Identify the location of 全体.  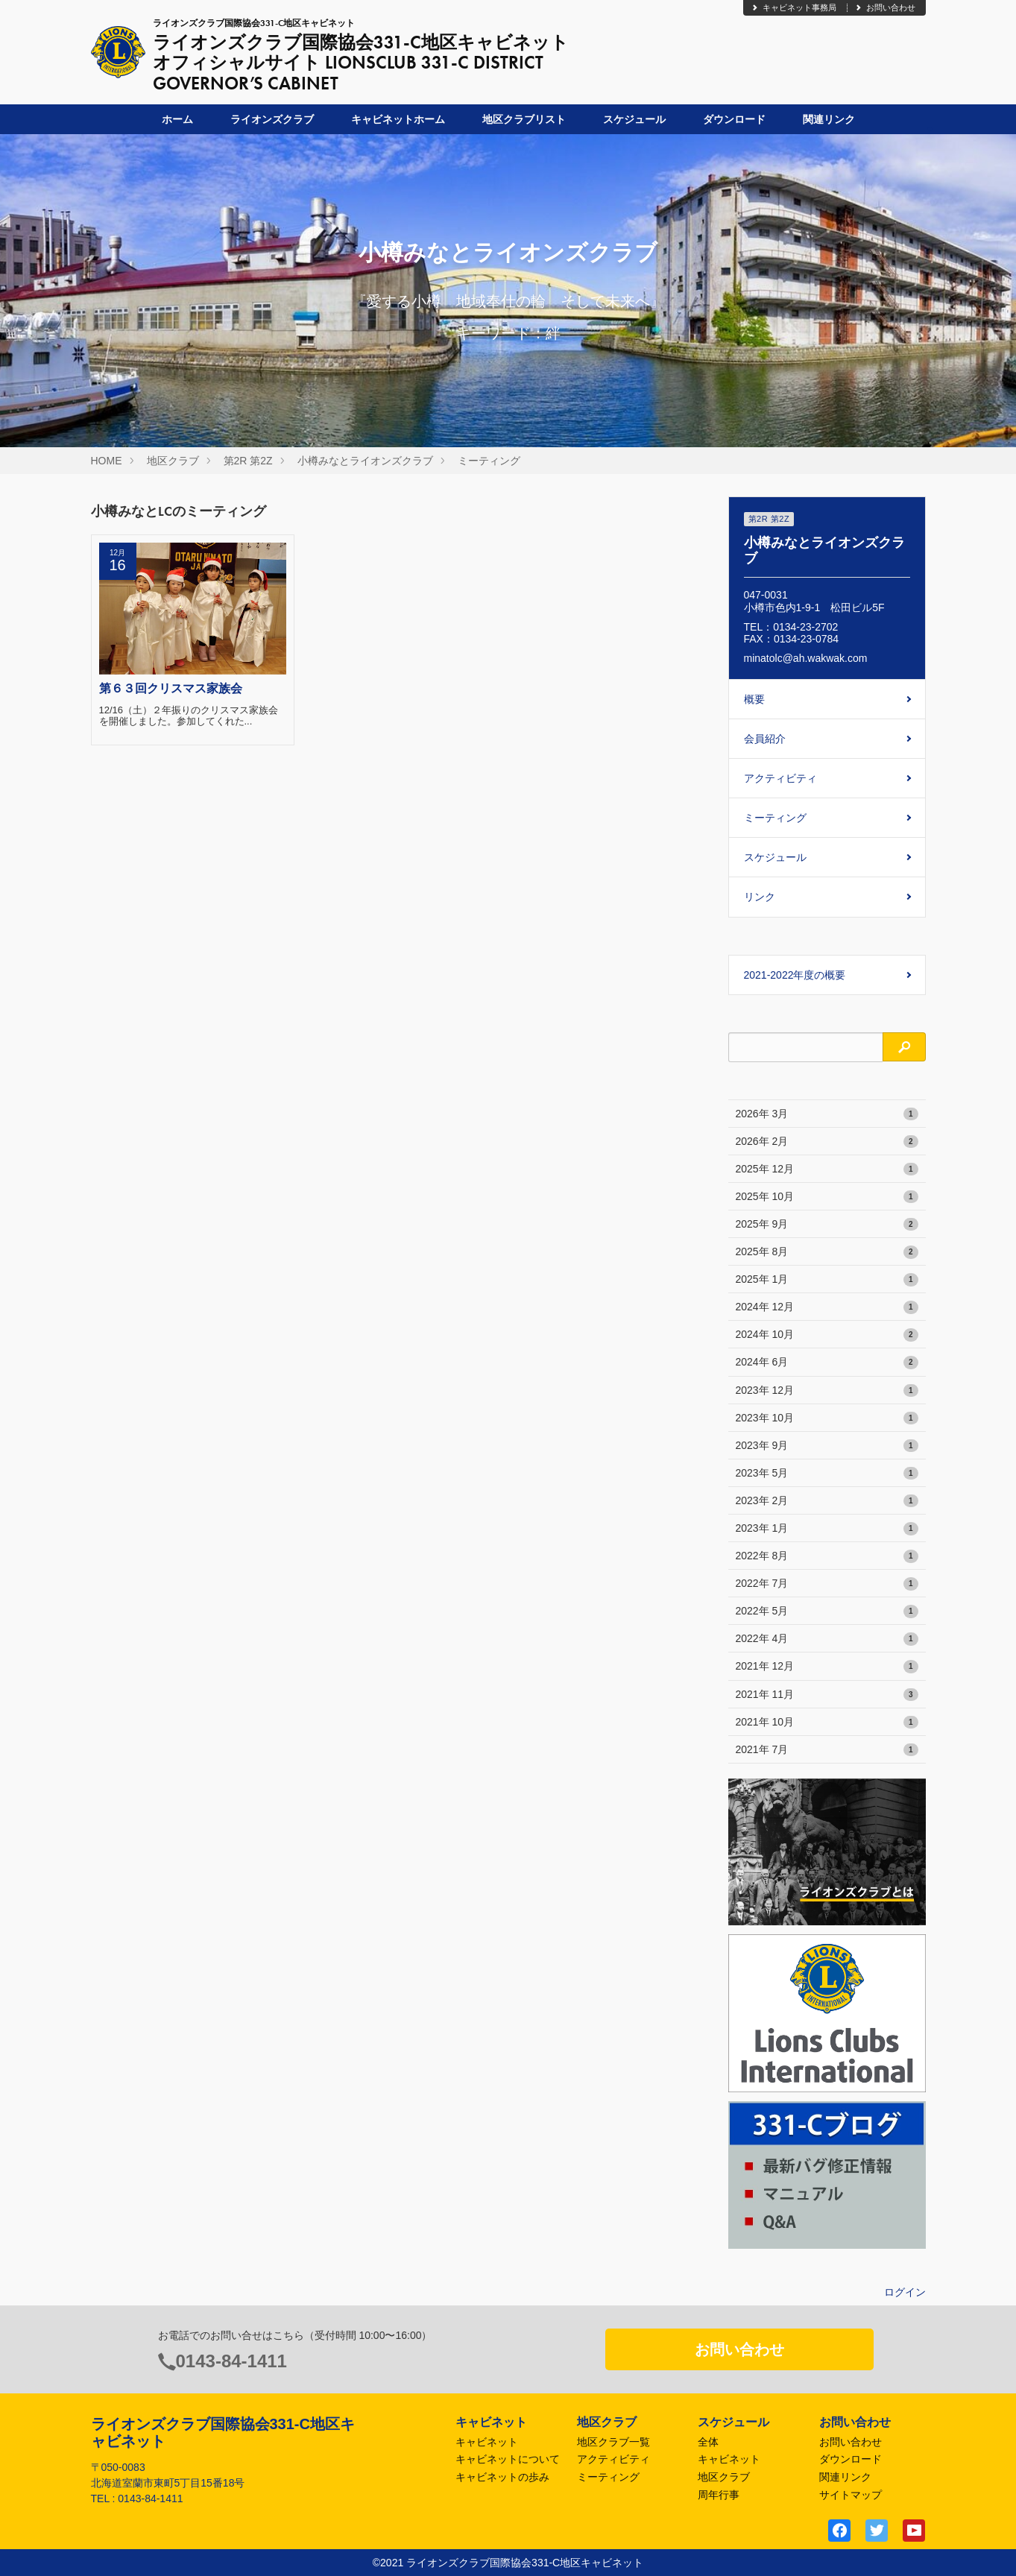
(708, 2442).